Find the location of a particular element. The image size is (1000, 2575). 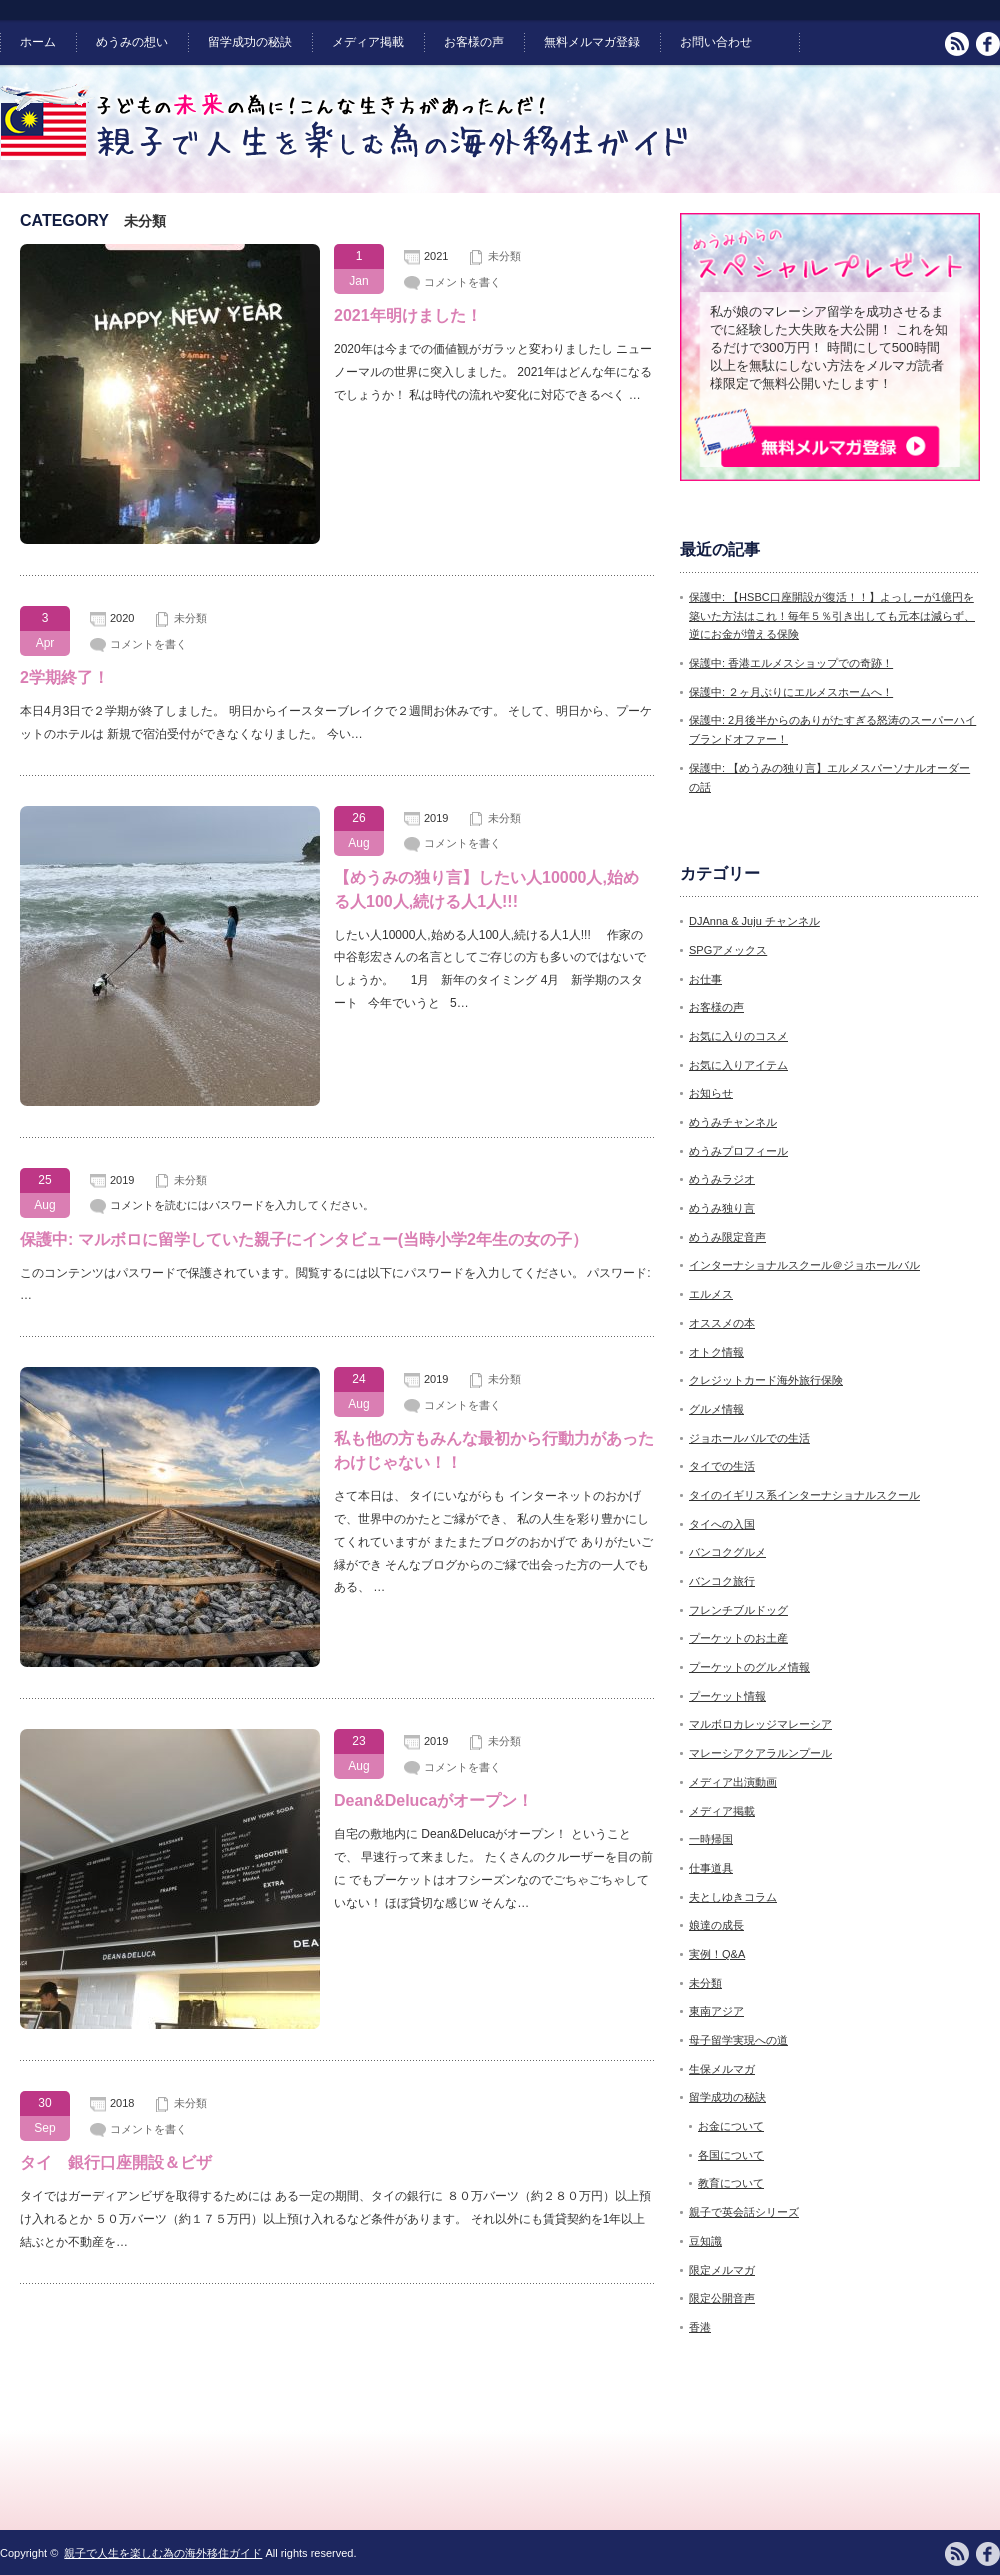

香港 is located at coordinates (700, 2327).